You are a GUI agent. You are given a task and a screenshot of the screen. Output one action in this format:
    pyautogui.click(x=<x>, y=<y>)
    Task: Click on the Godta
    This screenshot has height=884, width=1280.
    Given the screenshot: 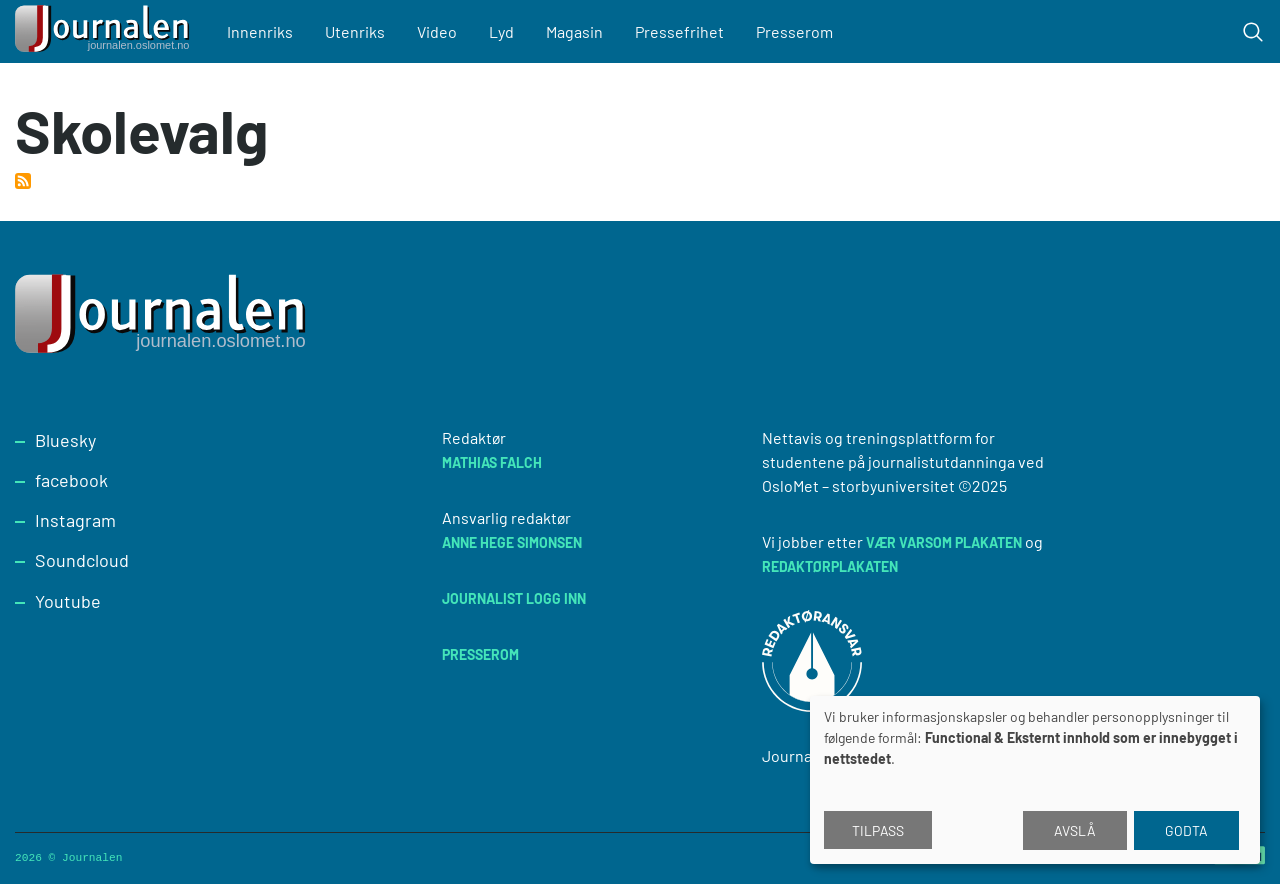 What is the action you would take?
    pyautogui.click(x=1186, y=830)
    